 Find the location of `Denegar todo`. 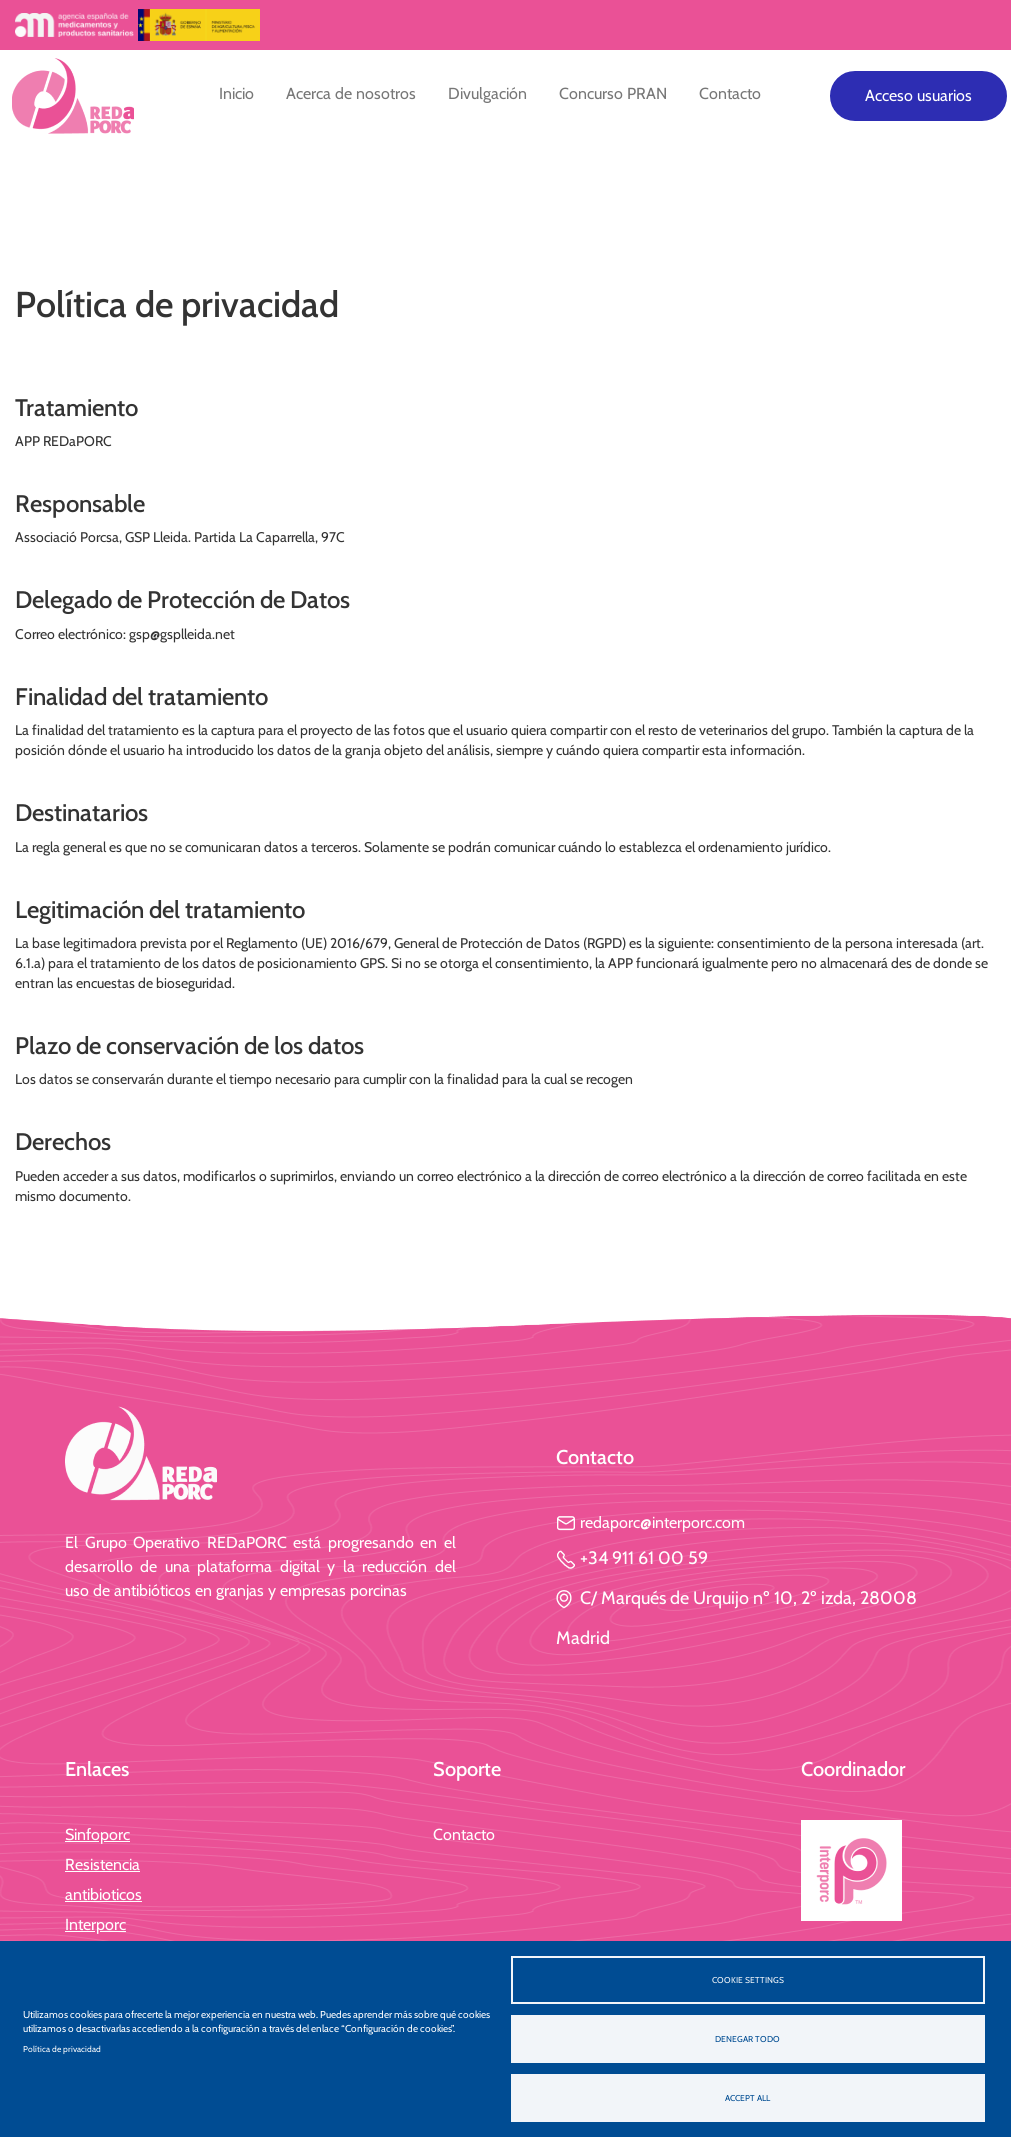

Denegar todo is located at coordinates (747, 2039).